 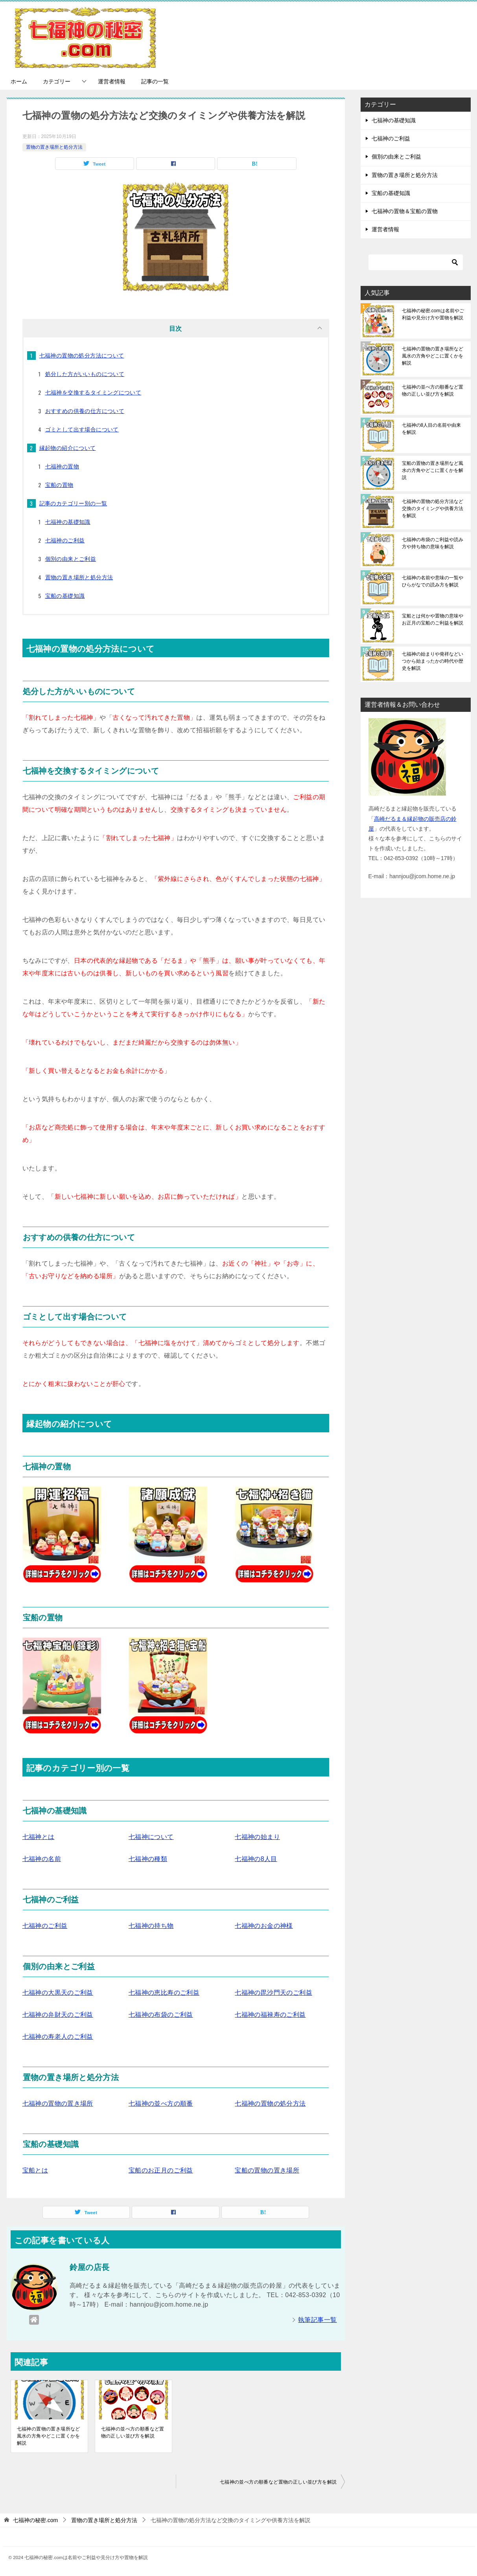 I want to click on 七福神の福禄寿のご利益, so click(x=270, y=2014).